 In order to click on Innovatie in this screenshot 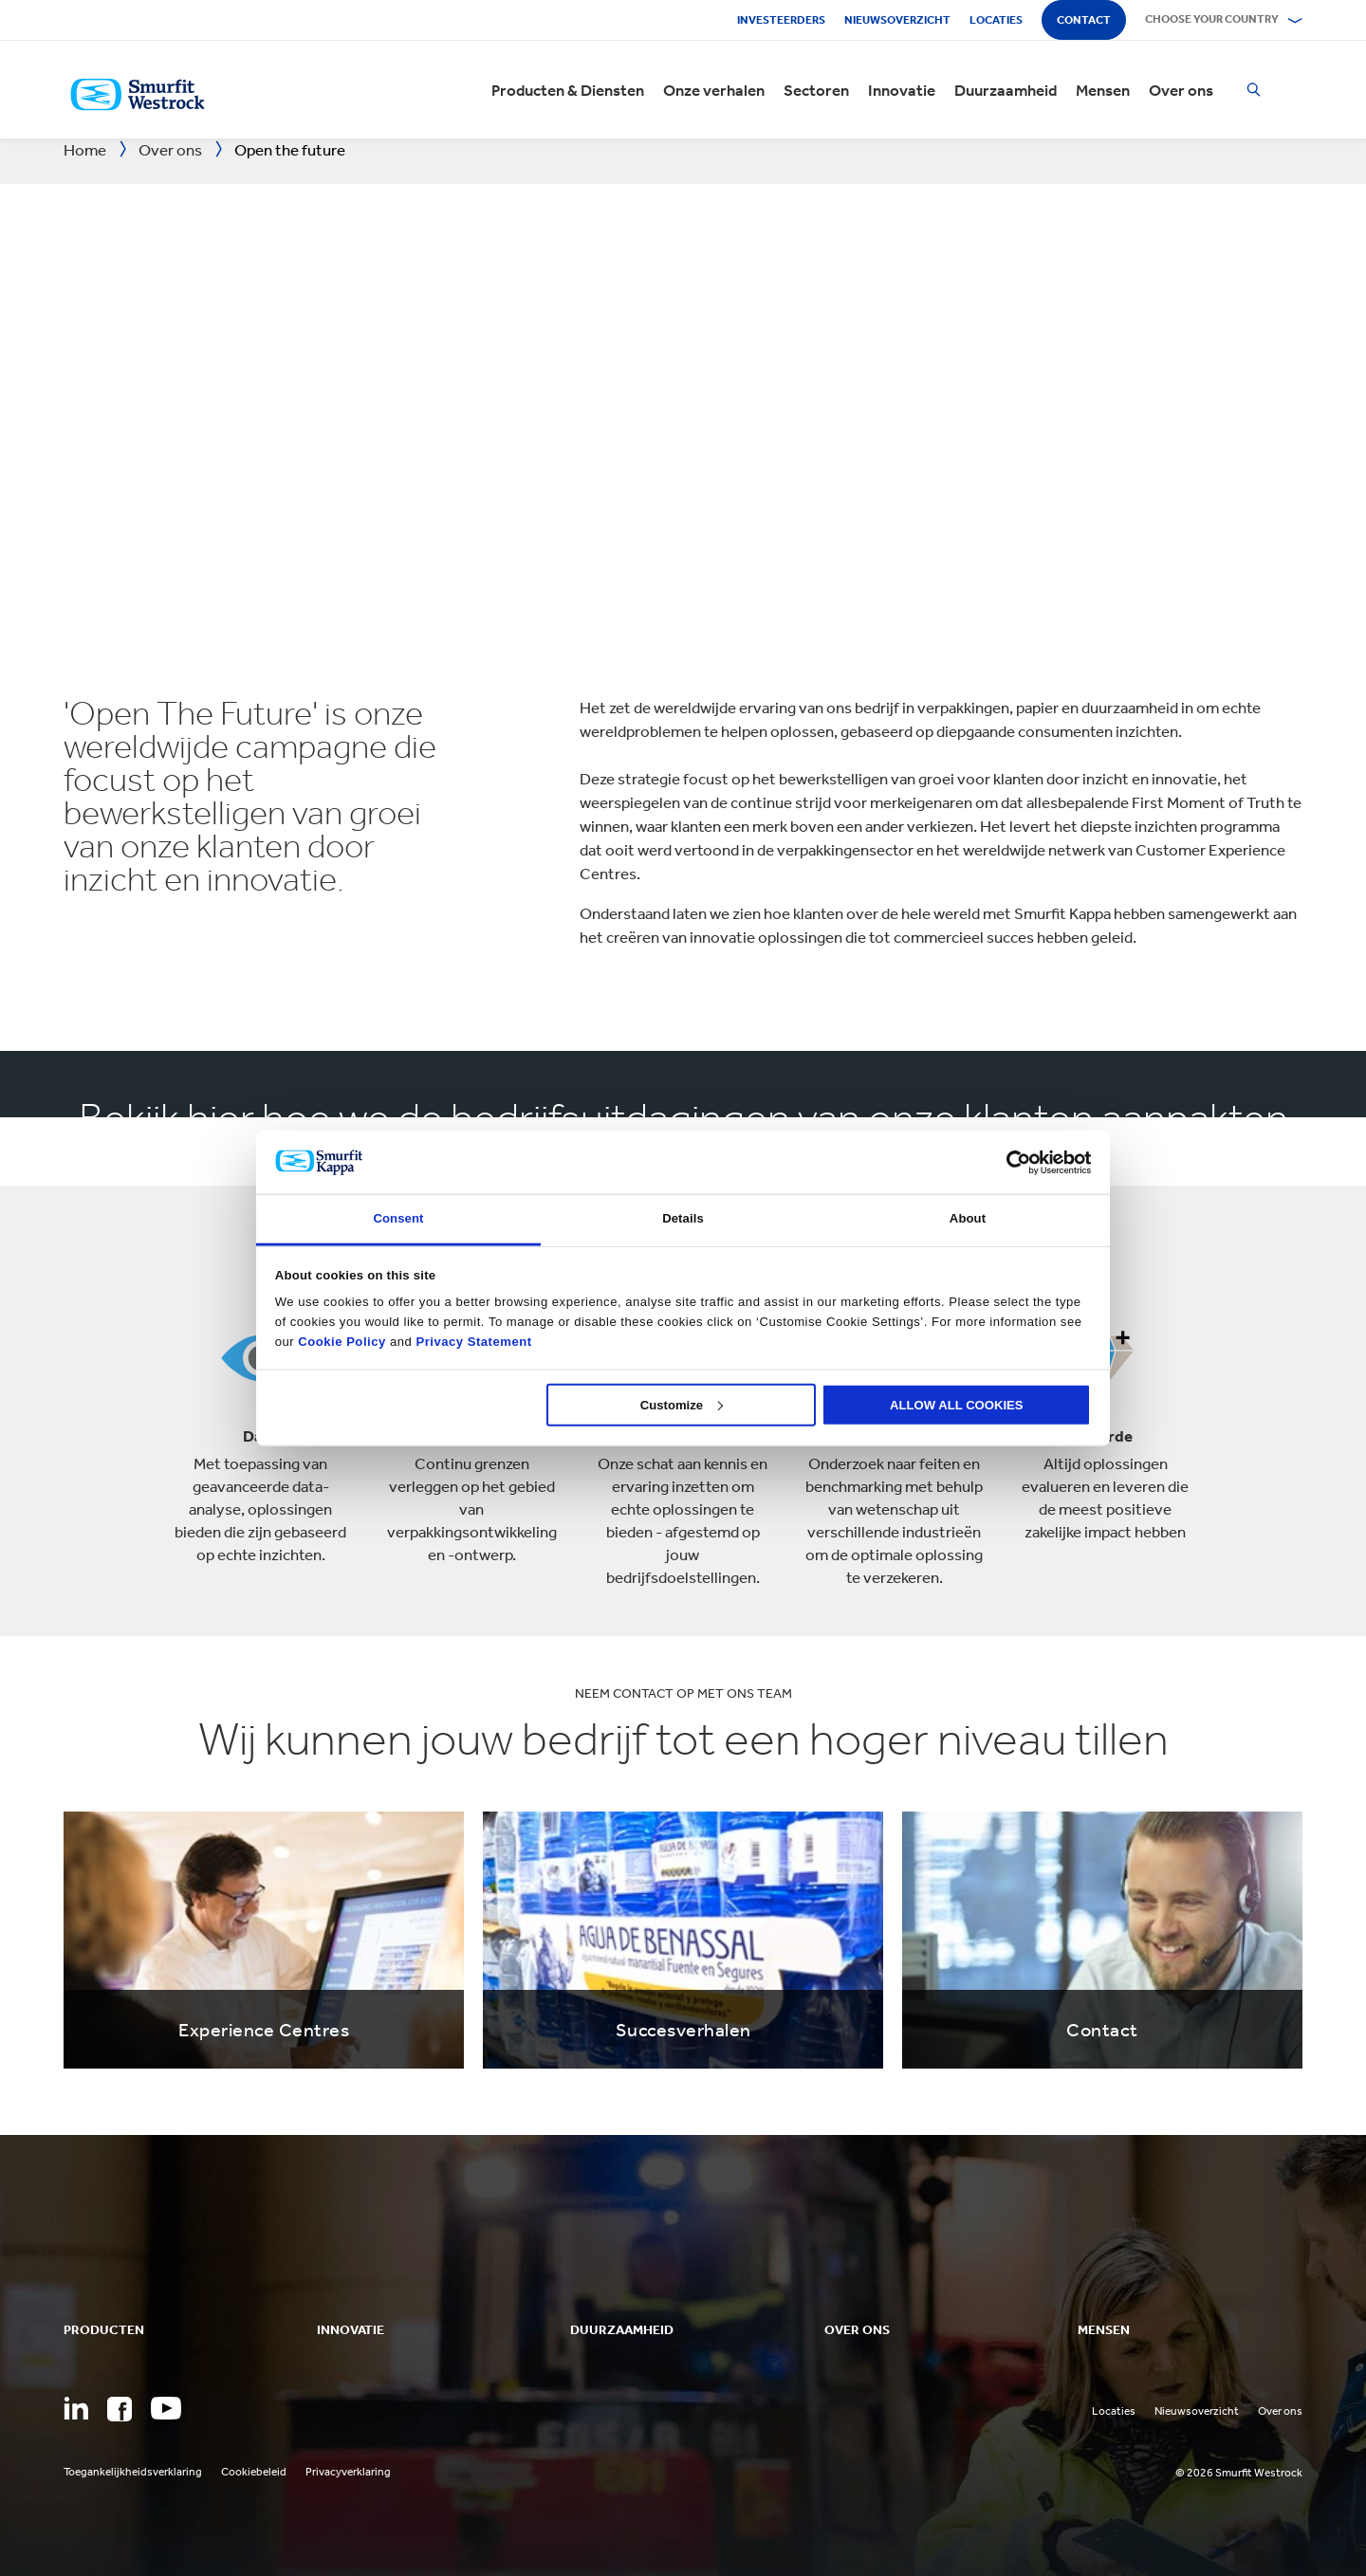, I will do `click(901, 90)`.